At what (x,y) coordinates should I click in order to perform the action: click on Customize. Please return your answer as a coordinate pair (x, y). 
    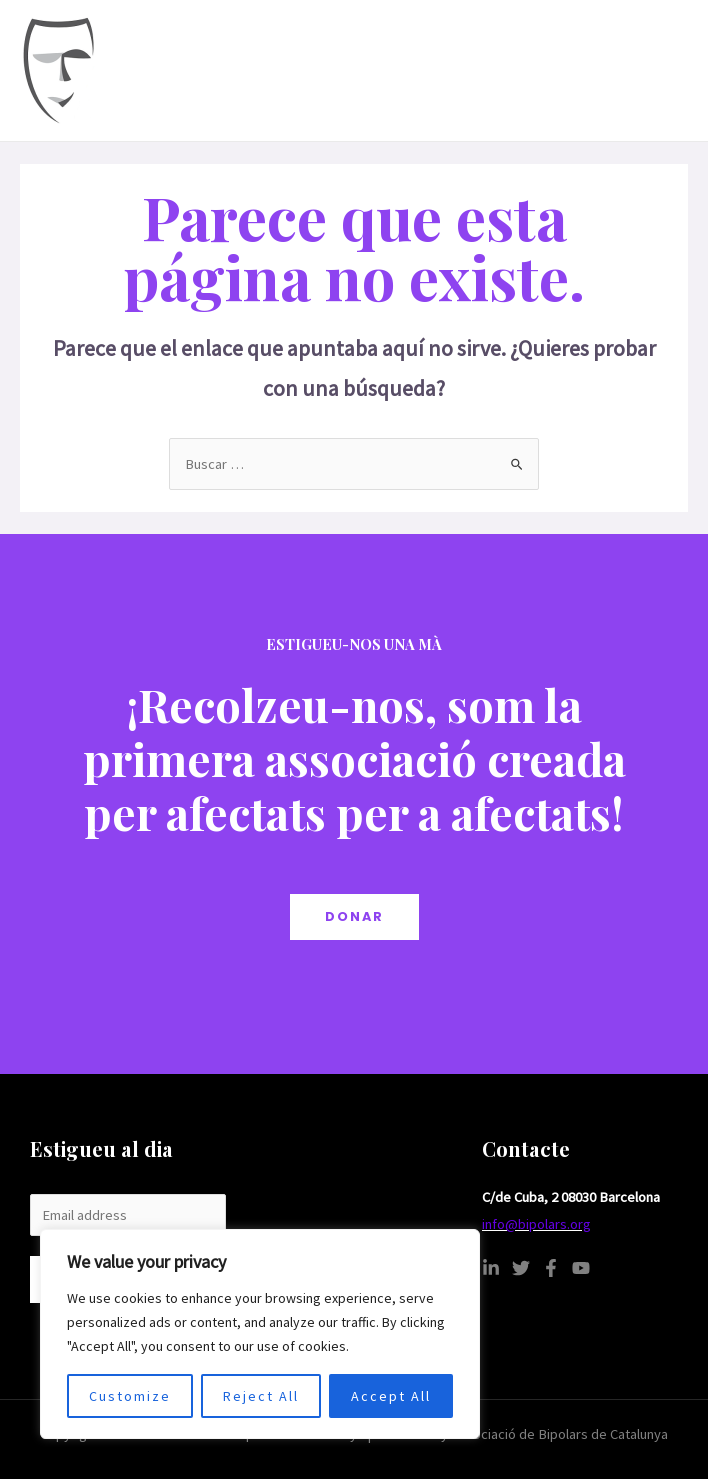
    Looking at the image, I should click on (130, 1396).